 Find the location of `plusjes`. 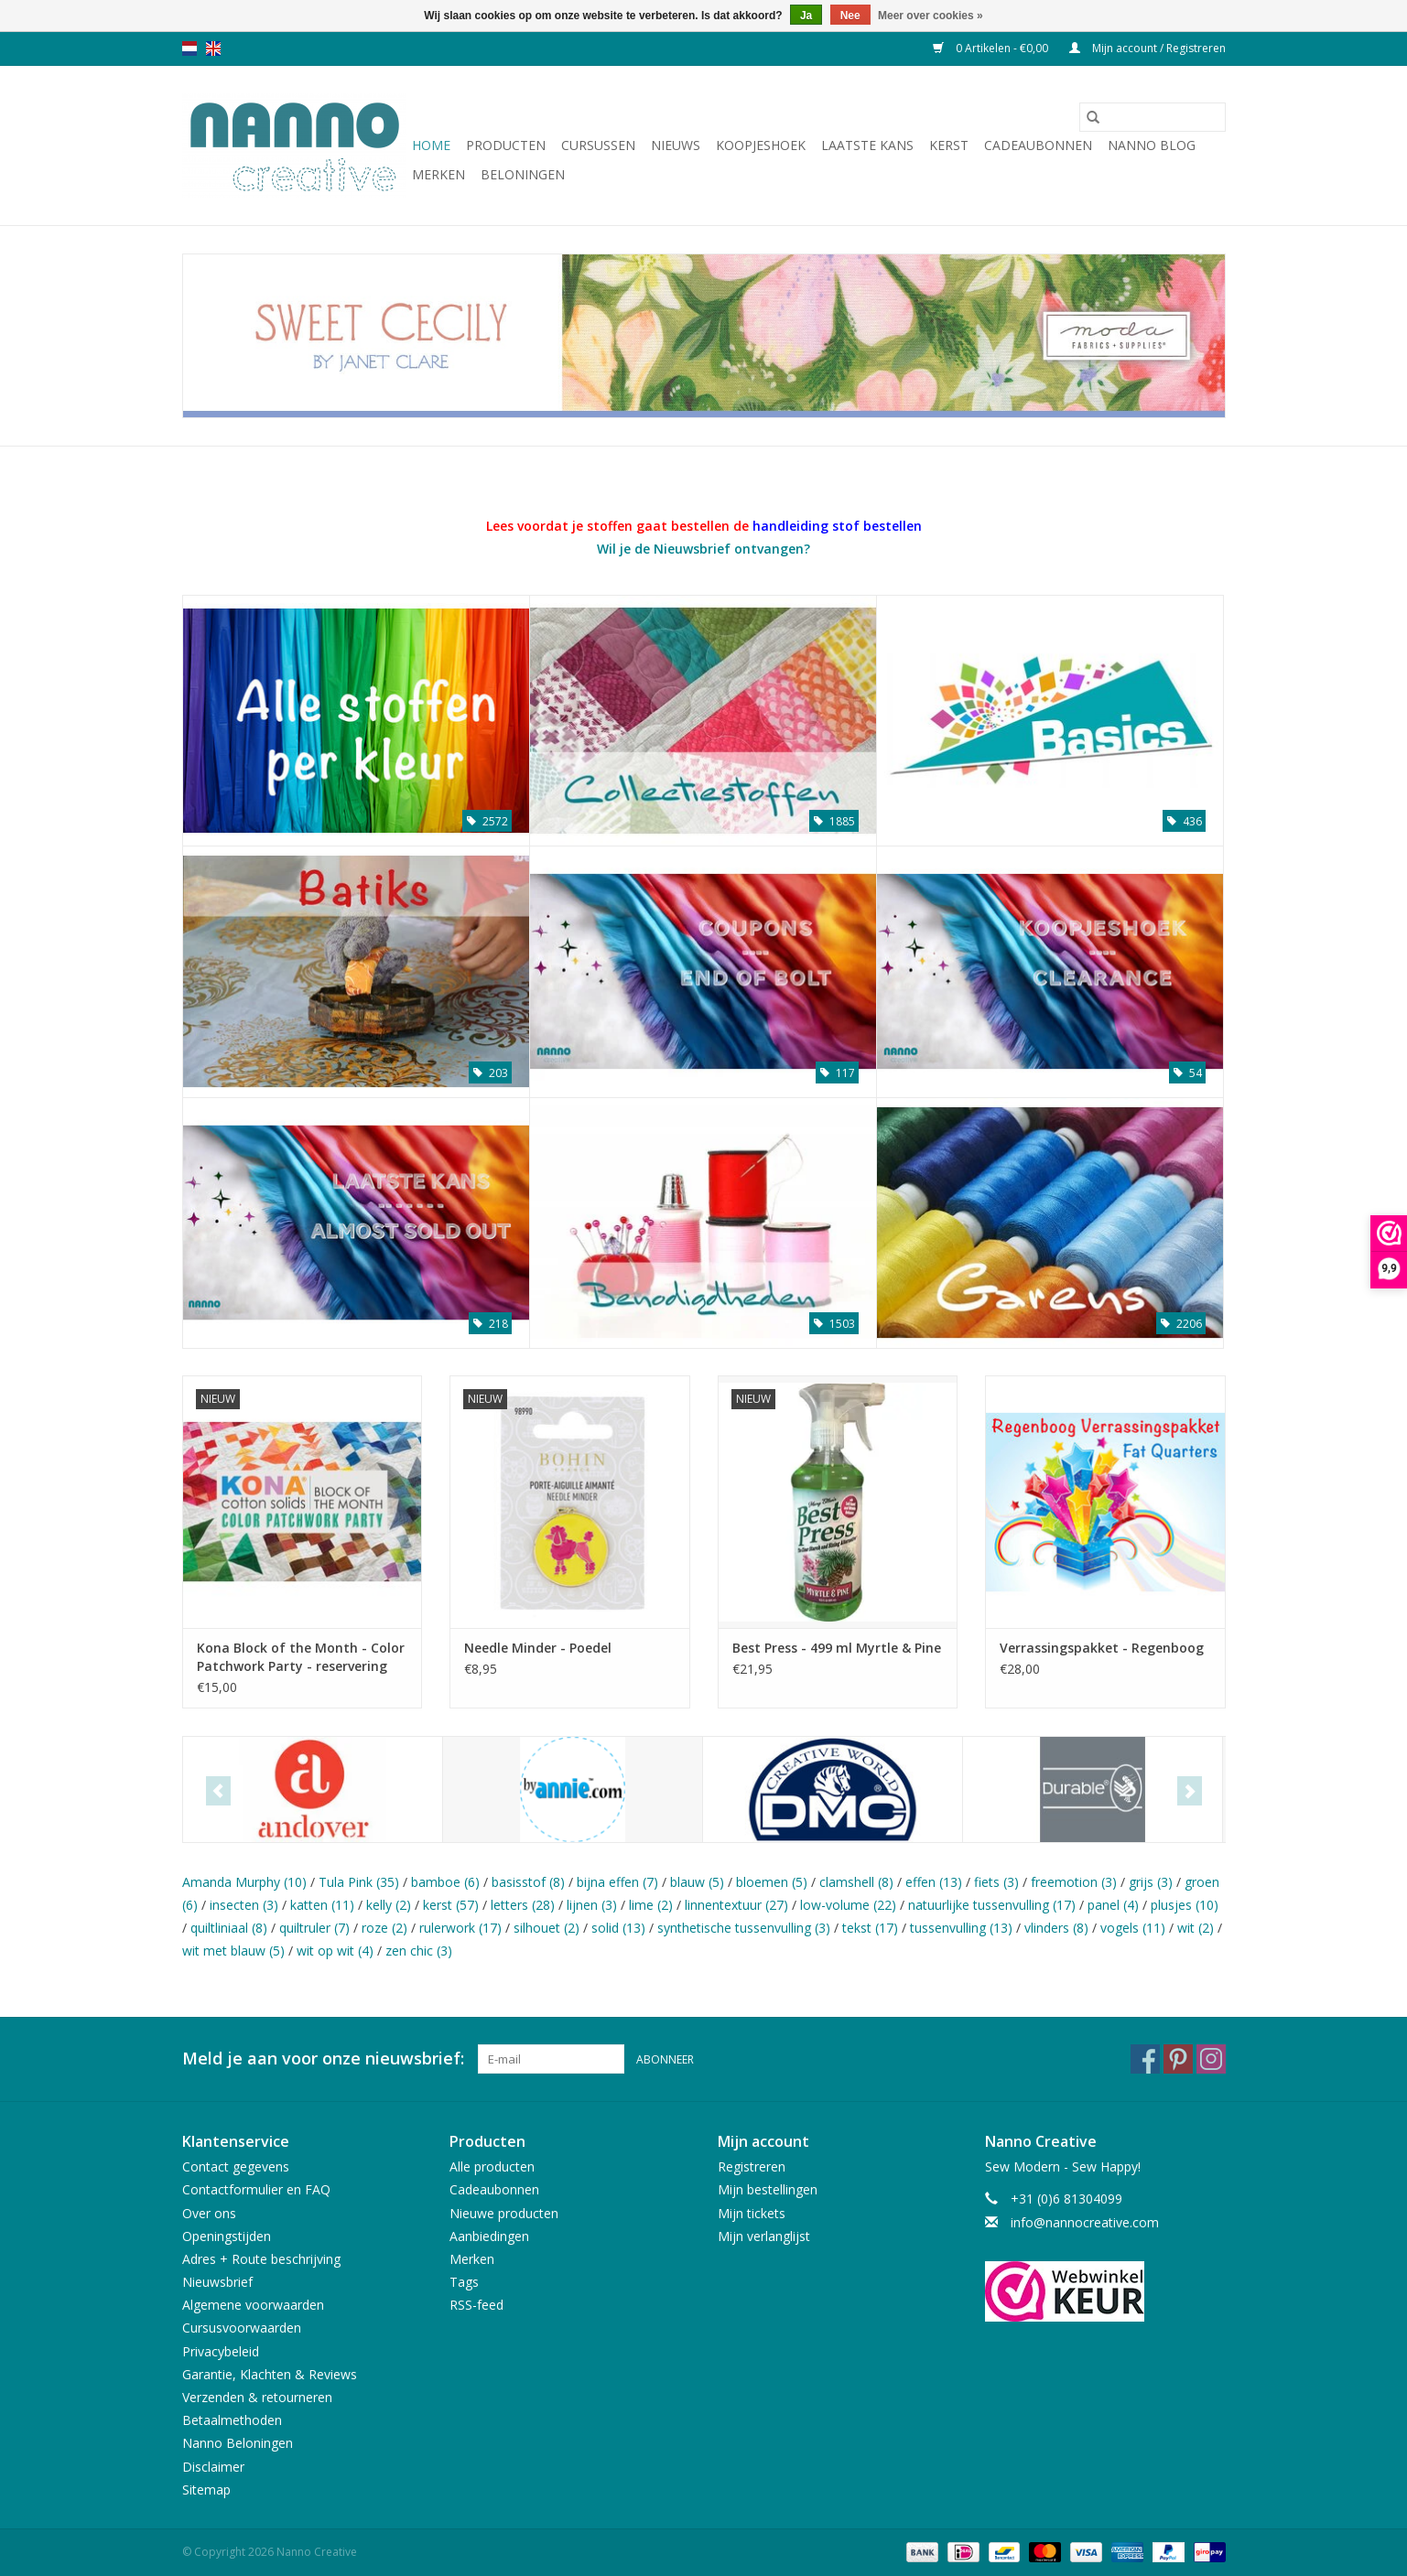

plusjes is located at coordinates (1184, 1904).